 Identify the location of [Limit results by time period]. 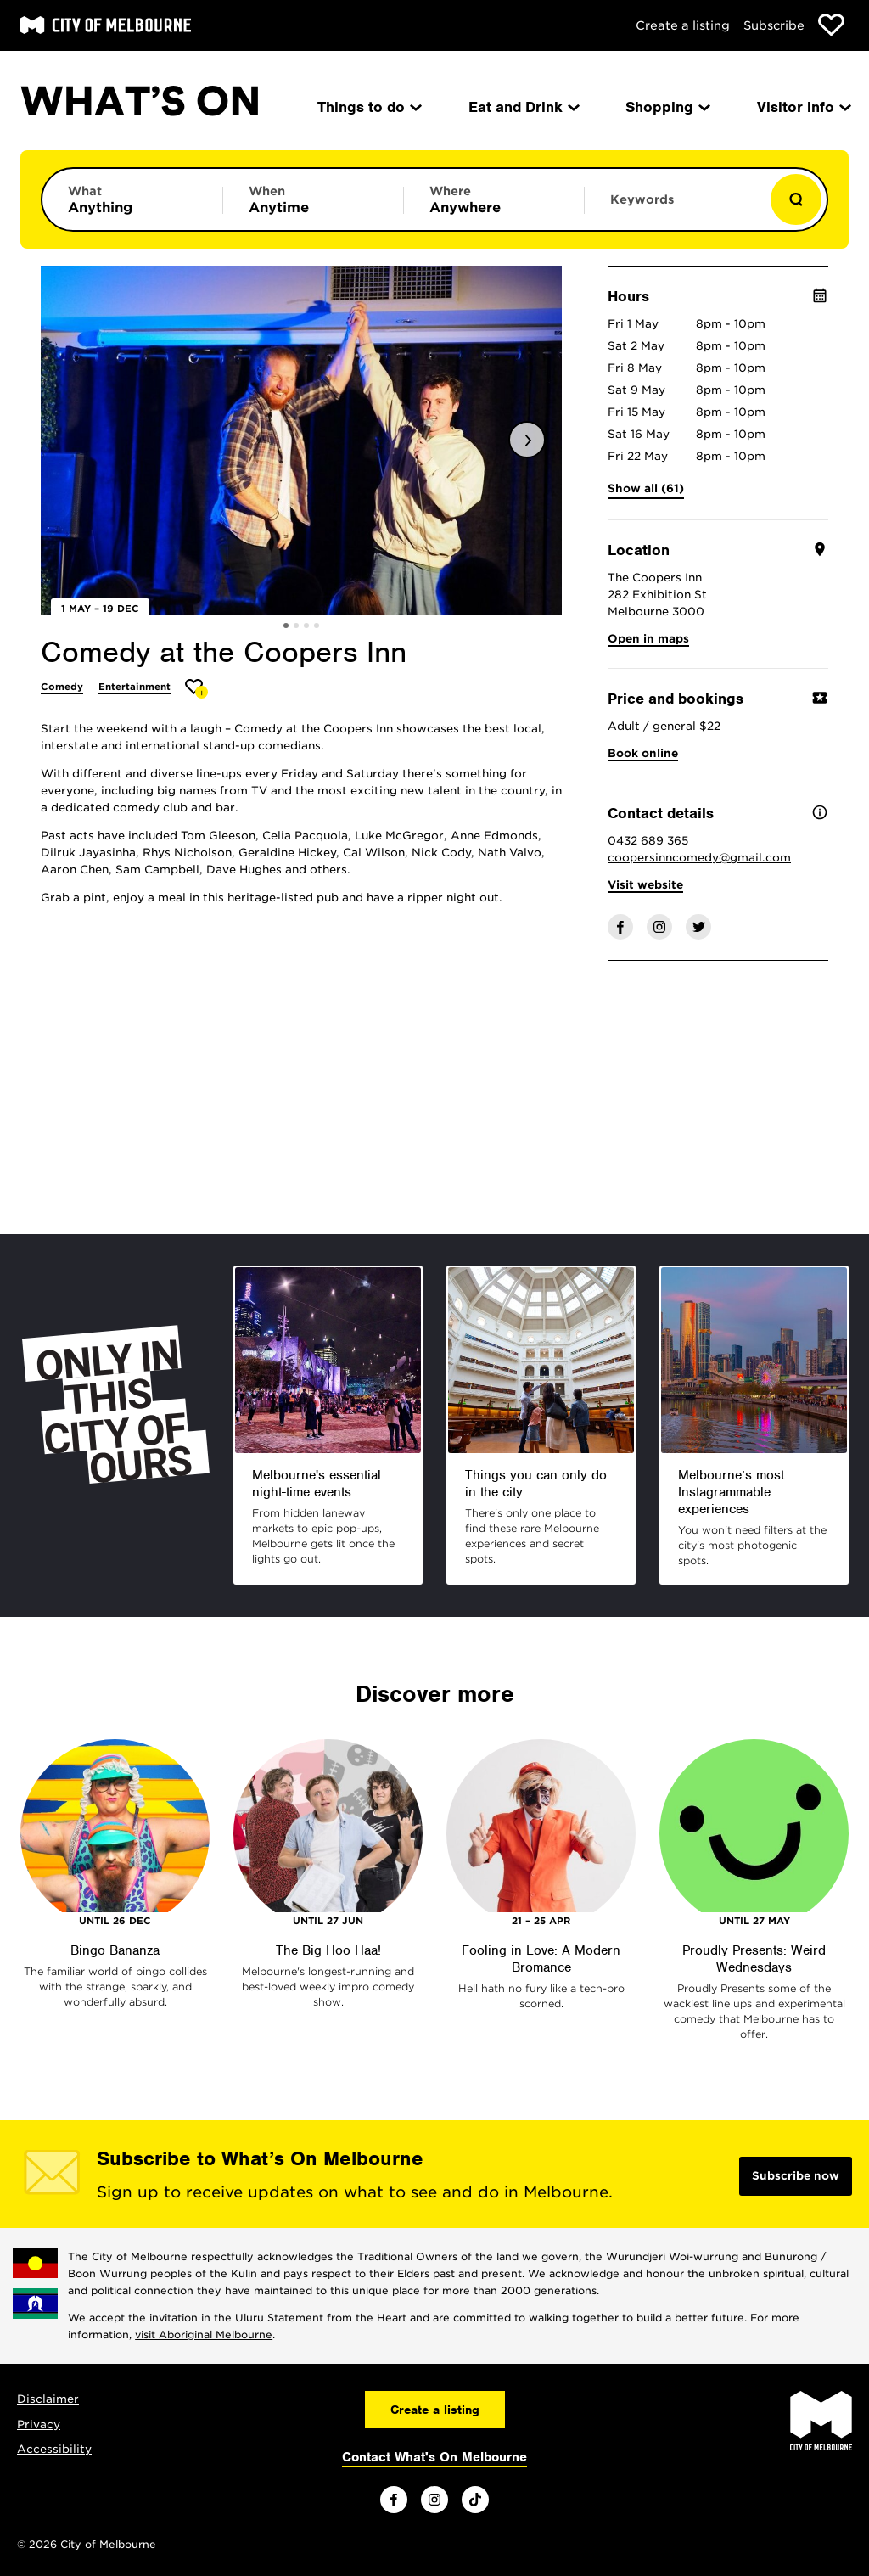
(313, 199).